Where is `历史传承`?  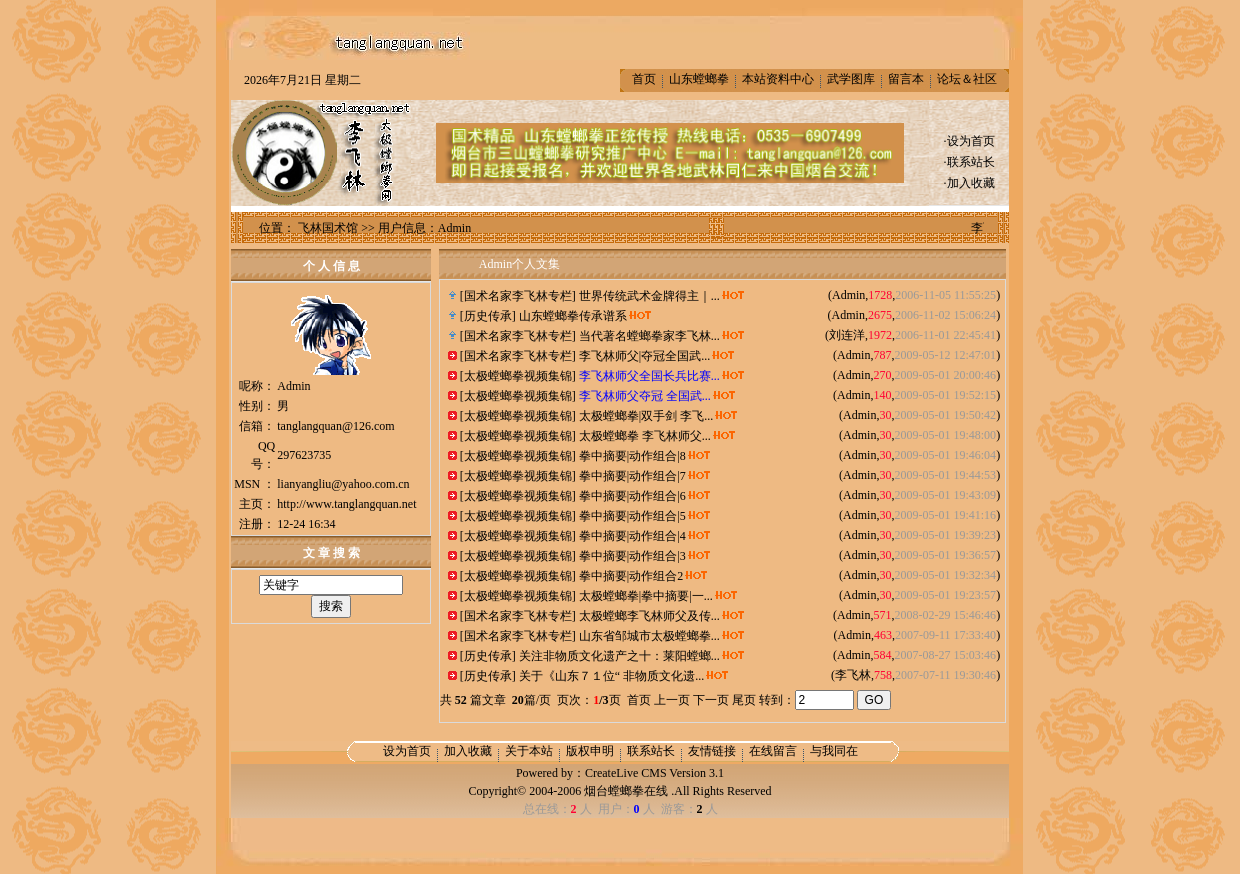 历史传承 is located at coordinates (488, 316).